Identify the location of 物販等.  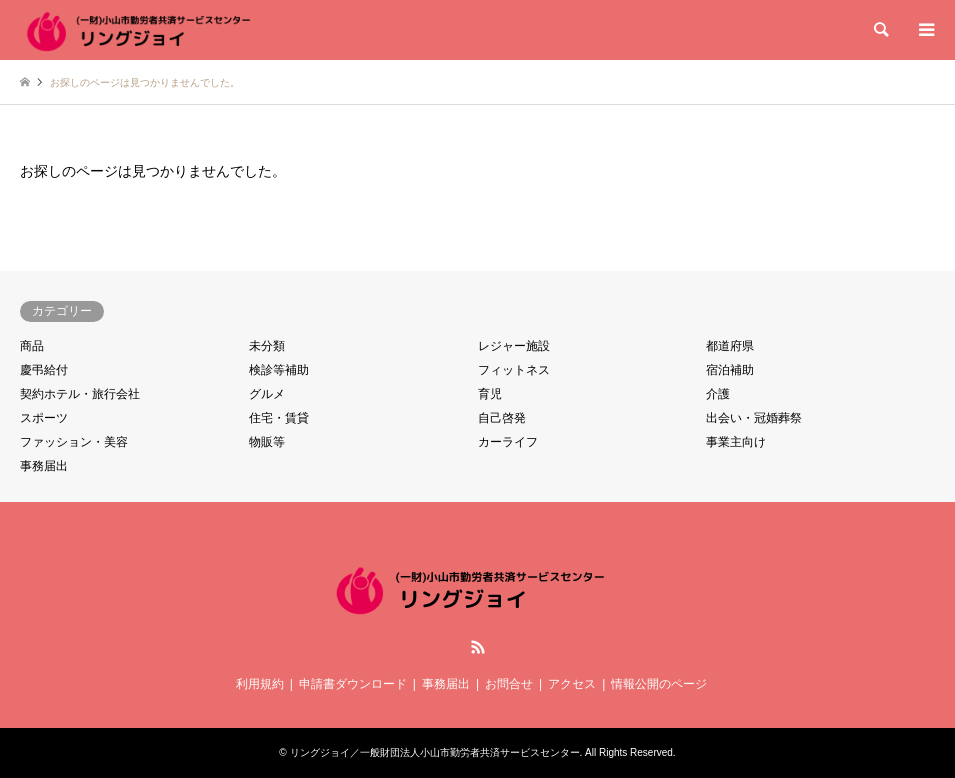
(267, 442).